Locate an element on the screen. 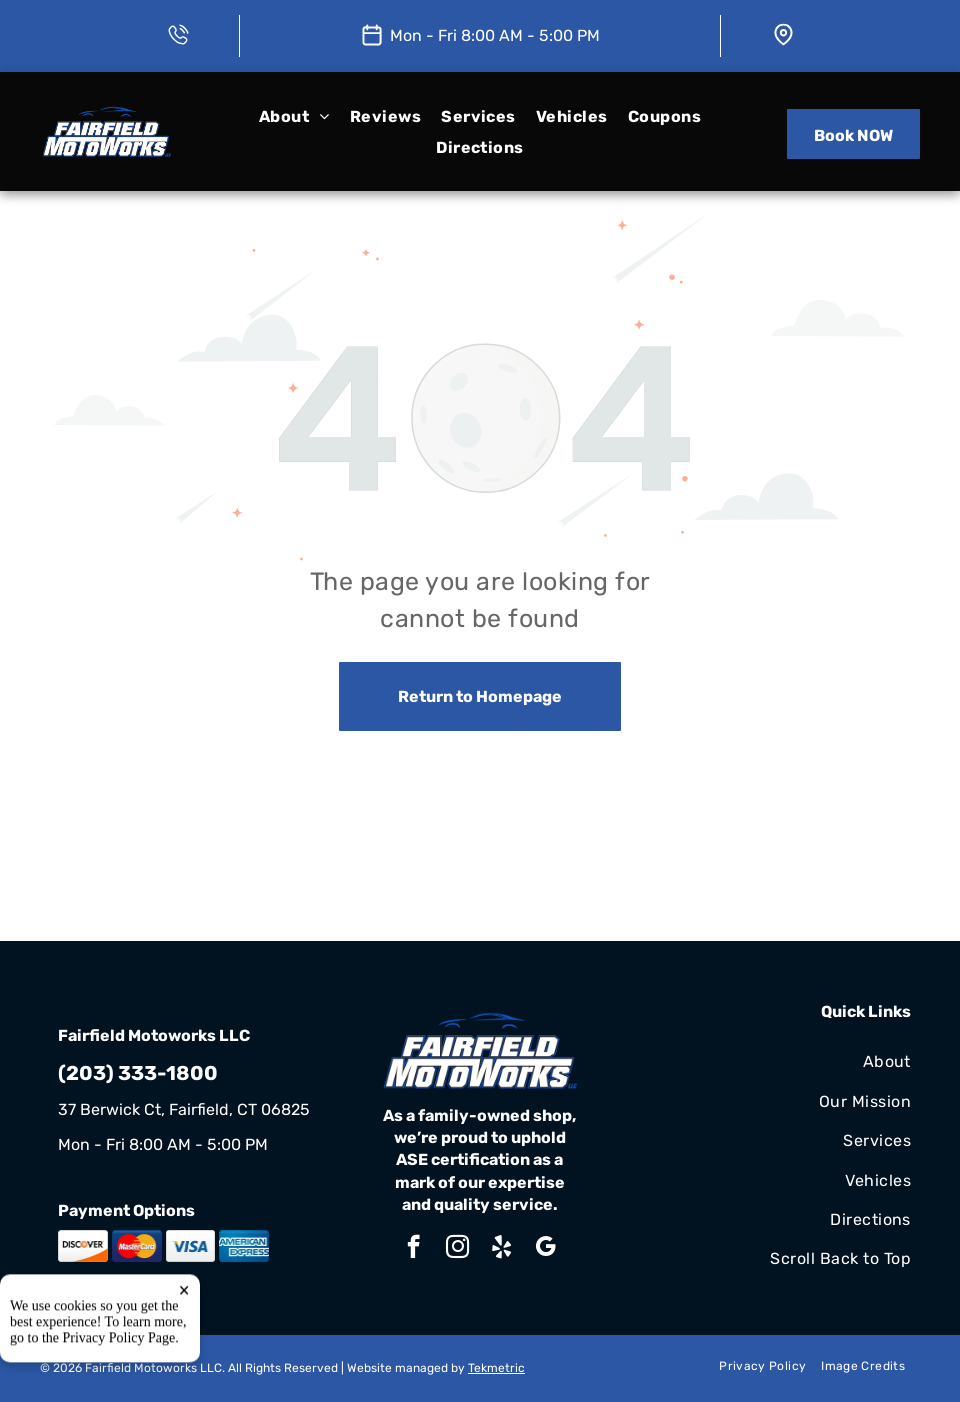 The height and width of the screenshot is (1402, 960). 37 Berwick Ct, Fairfield, CT 06825 is located at coordinates (184, 1109).